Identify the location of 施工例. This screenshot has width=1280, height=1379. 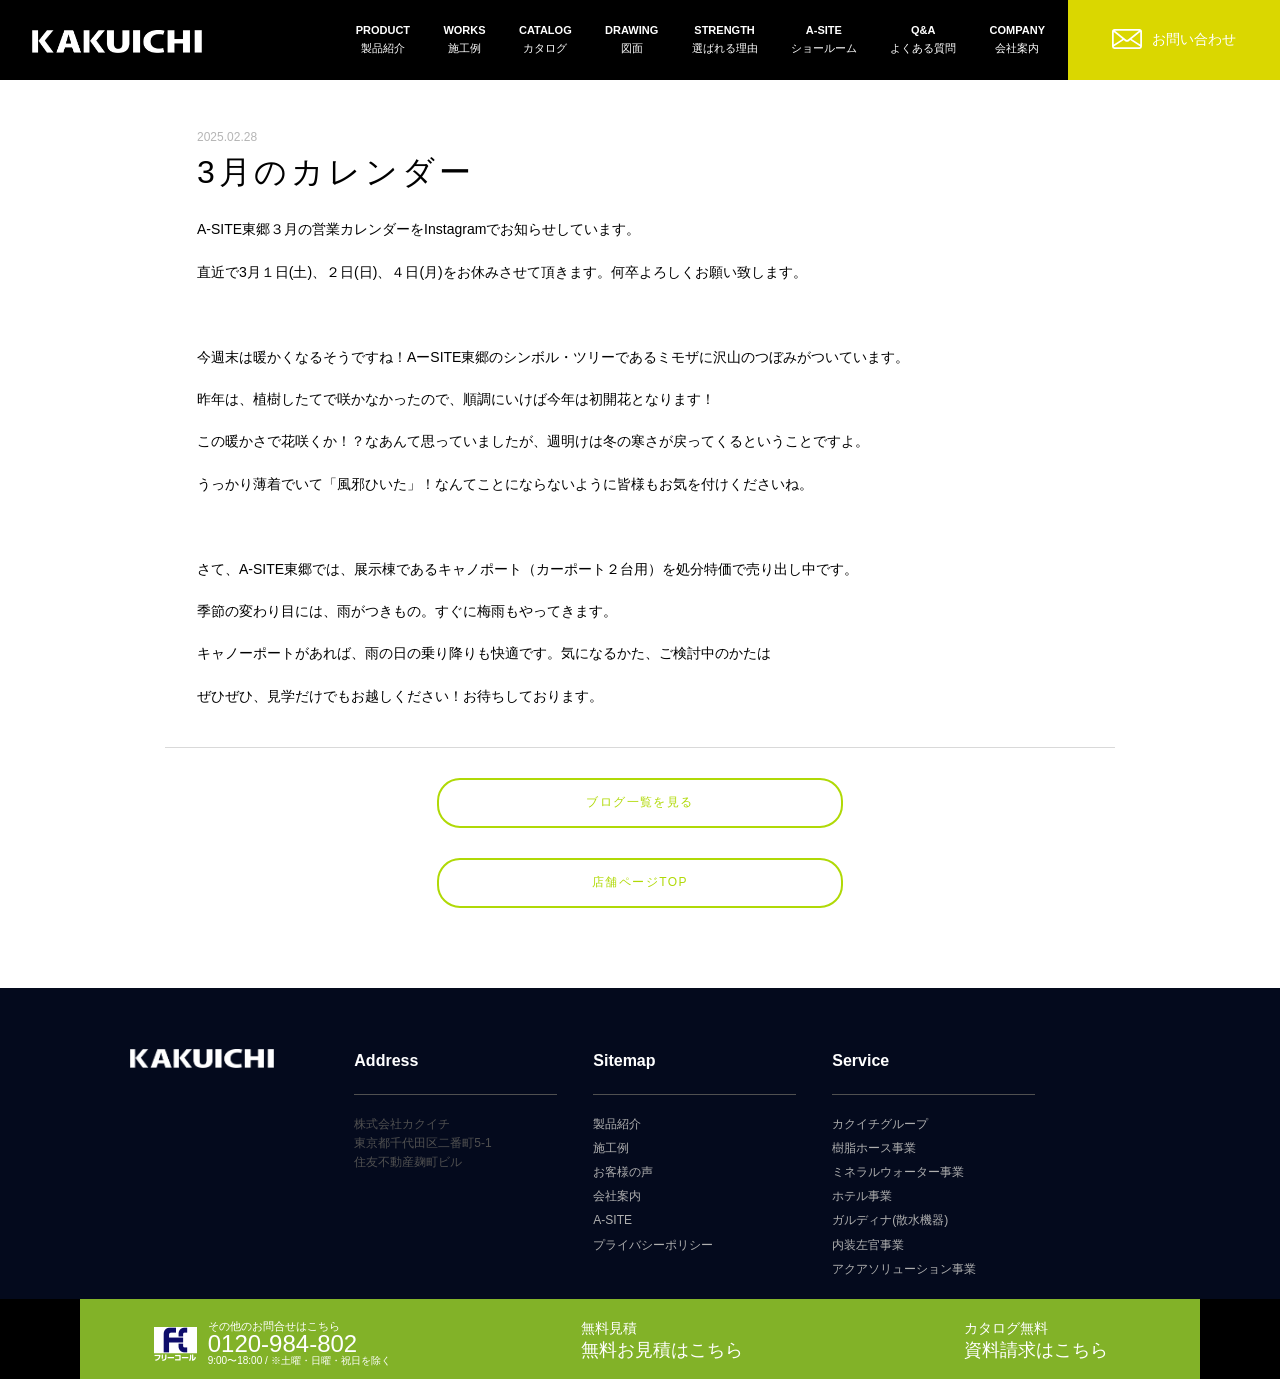
(611, 1148).